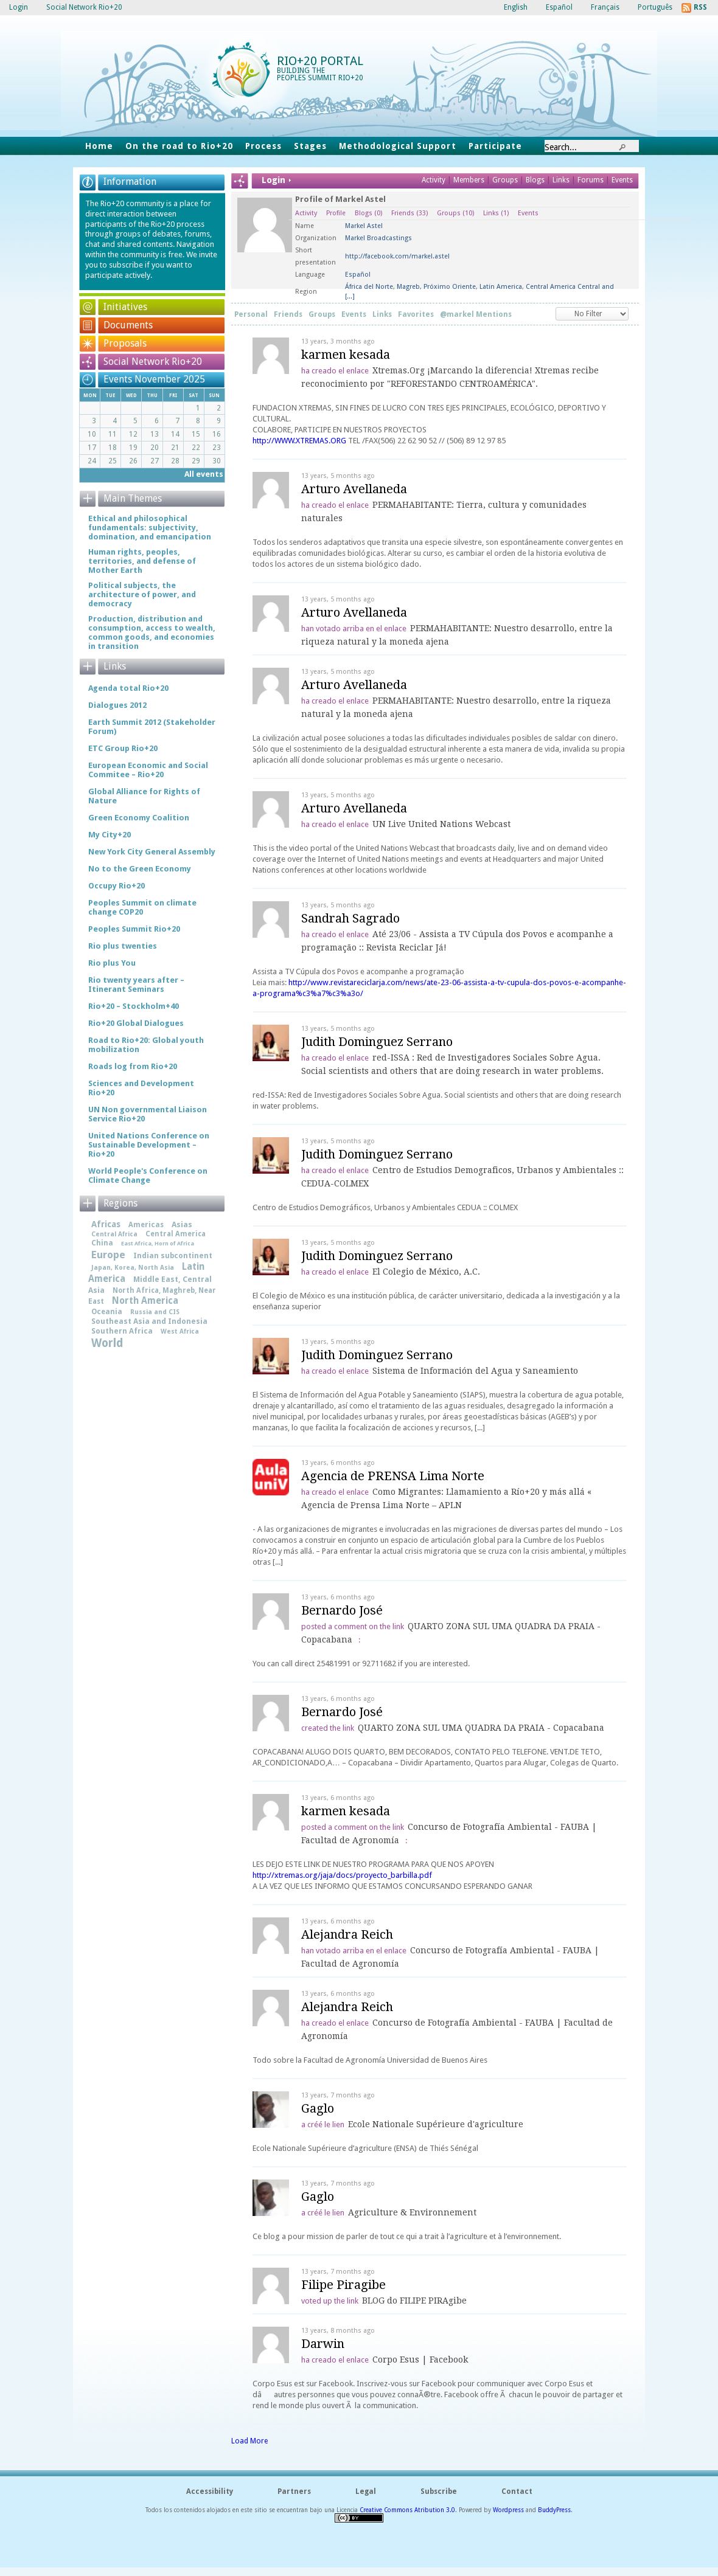  Describe the element at coordinates (125, 343) in the screenshot. I see `Proposals` at that location.